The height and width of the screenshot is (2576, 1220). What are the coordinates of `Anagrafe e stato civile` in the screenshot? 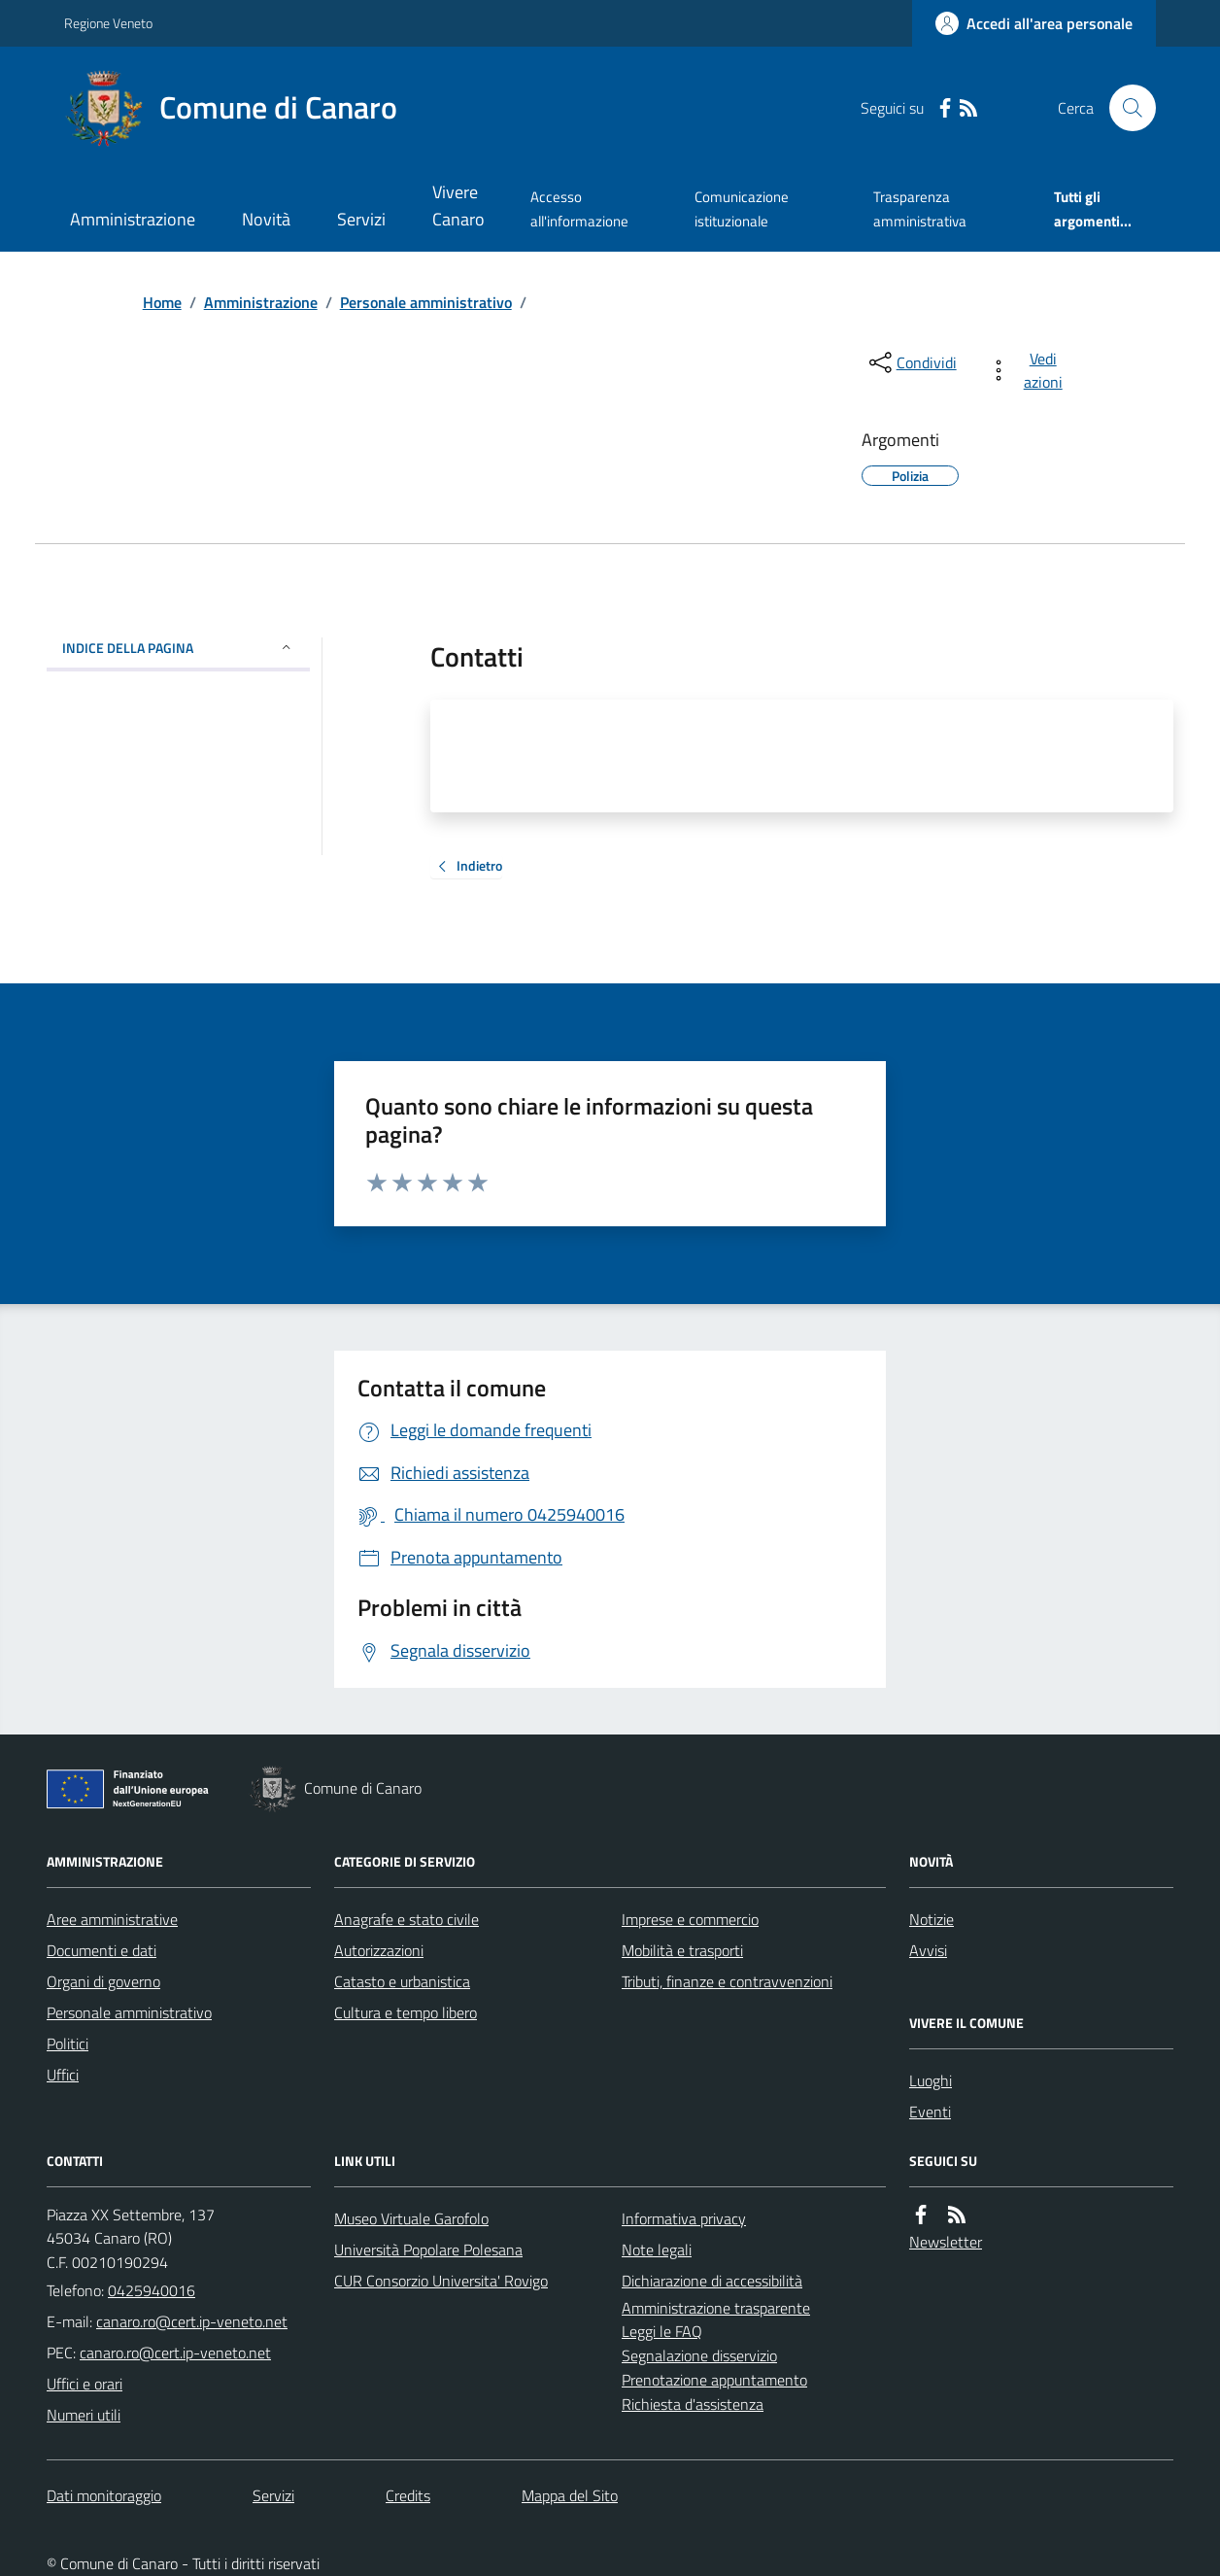 It's located at (406, 1919).